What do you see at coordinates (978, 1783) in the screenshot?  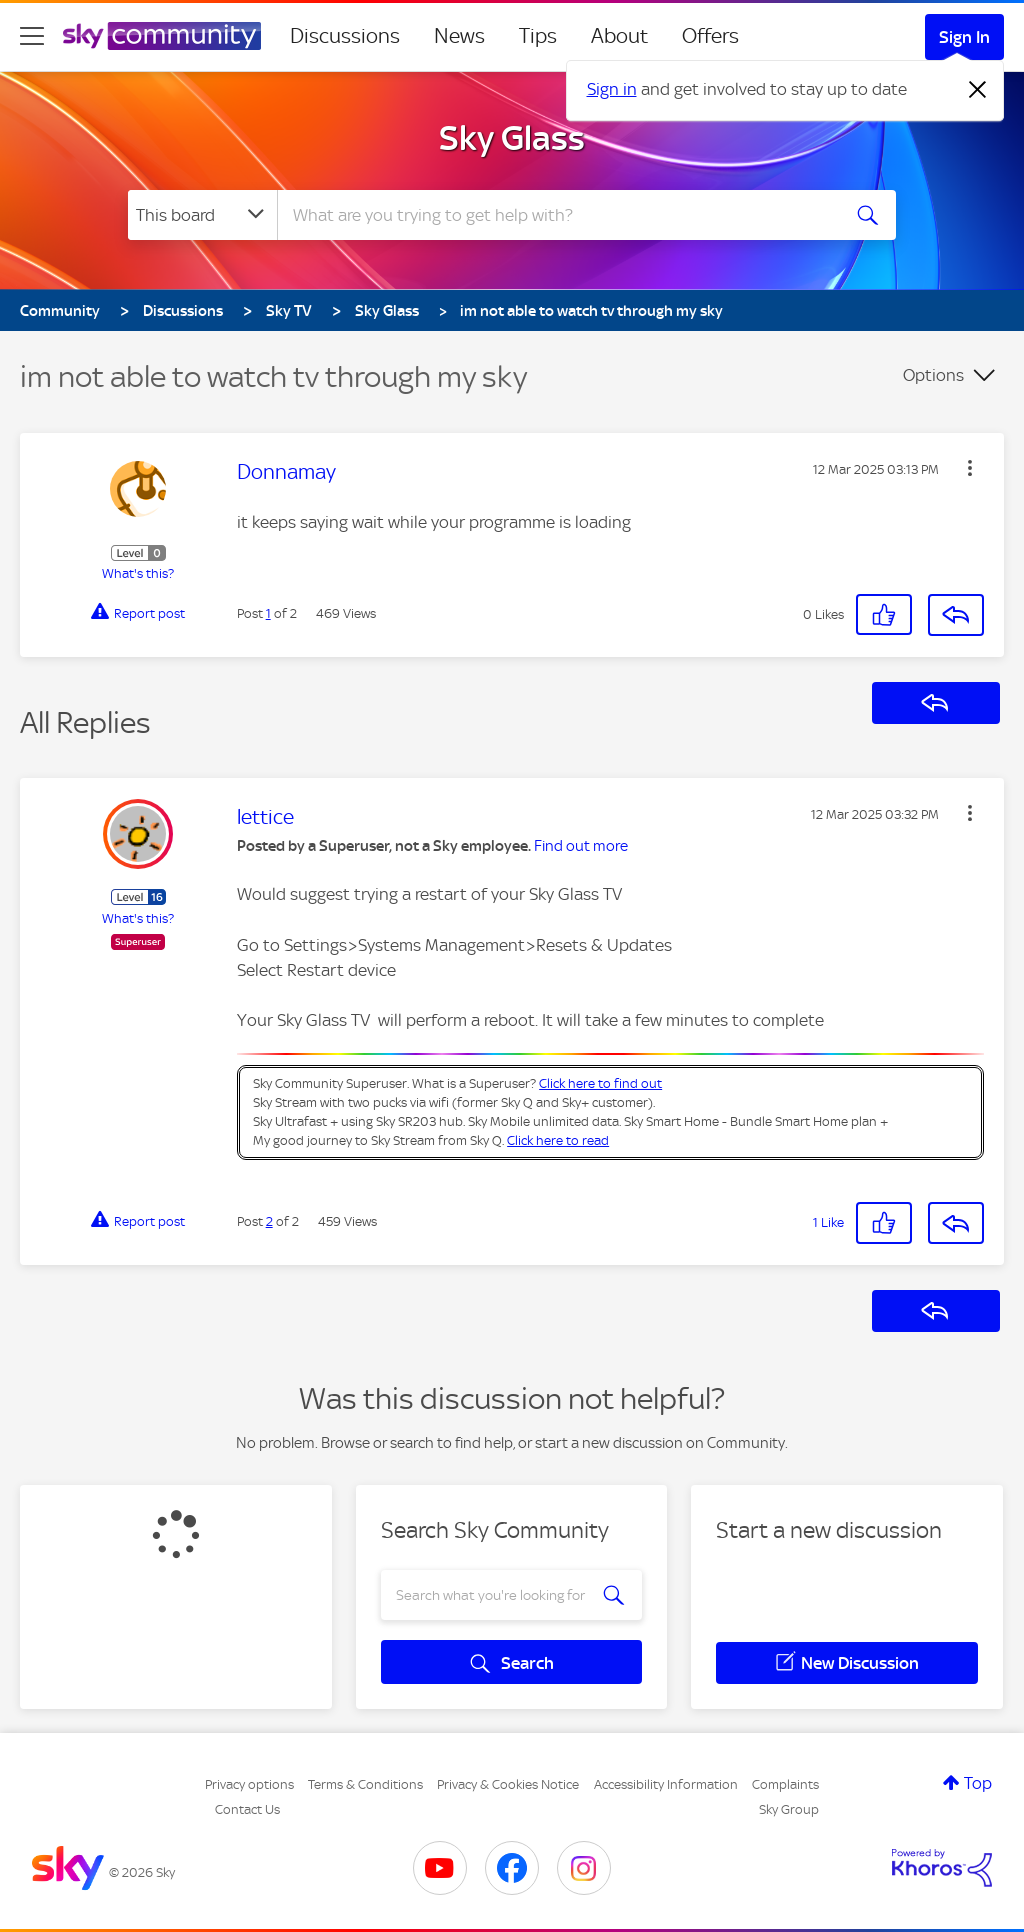 I see `Top [button]` at bounding box center [978, 1783].